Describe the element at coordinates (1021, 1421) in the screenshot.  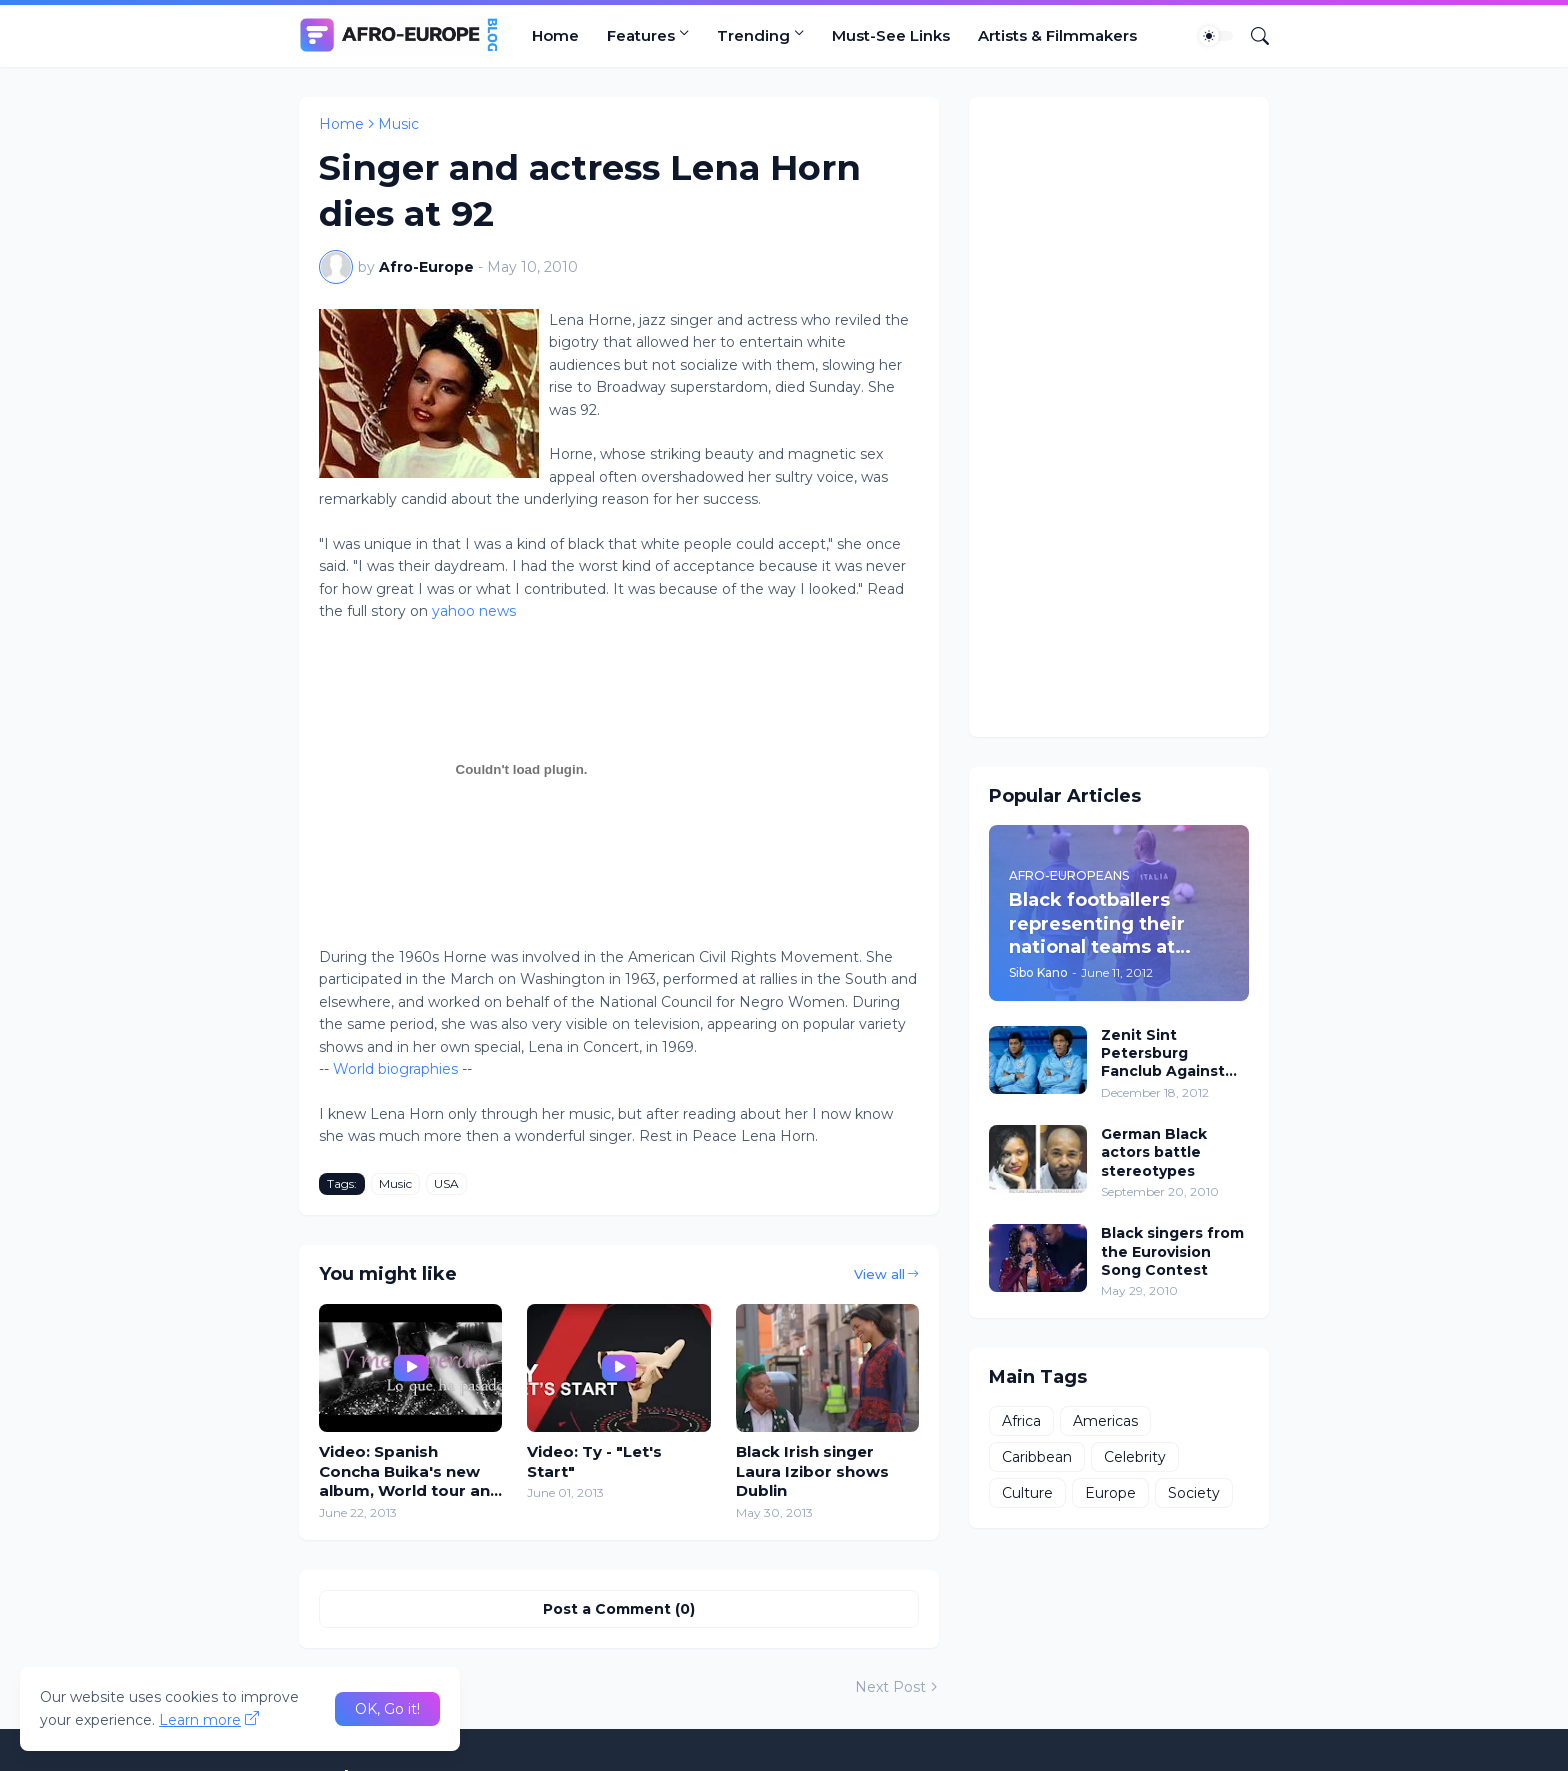
I see `Africa` at that location.